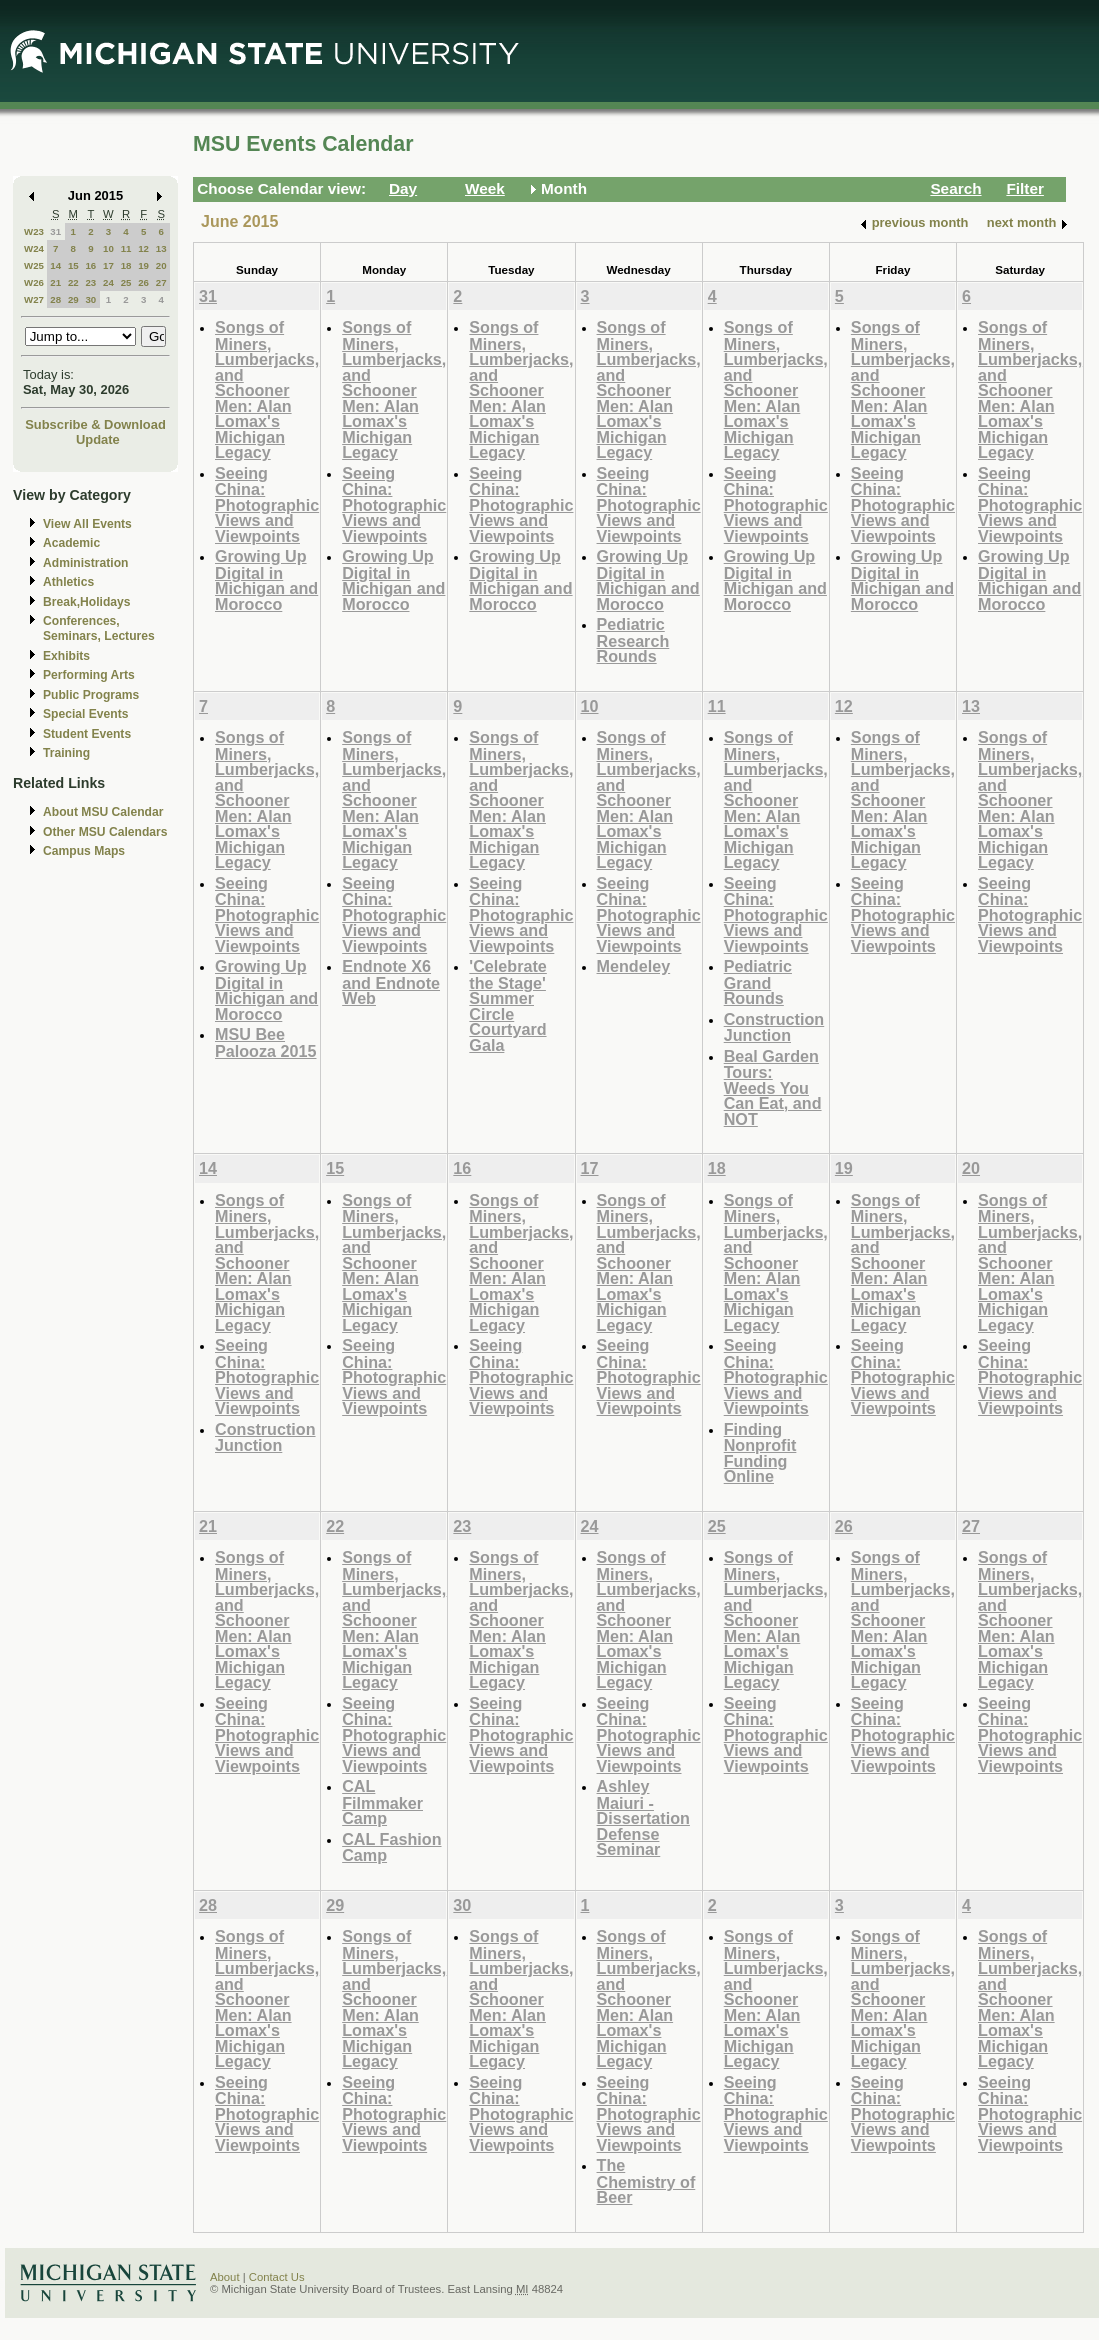 This screenshot has width=1099, height=2340. What do you see at coordinates (91, 695) in the screenshot?
I see `Public Programs` at bounding box center [91, 695].